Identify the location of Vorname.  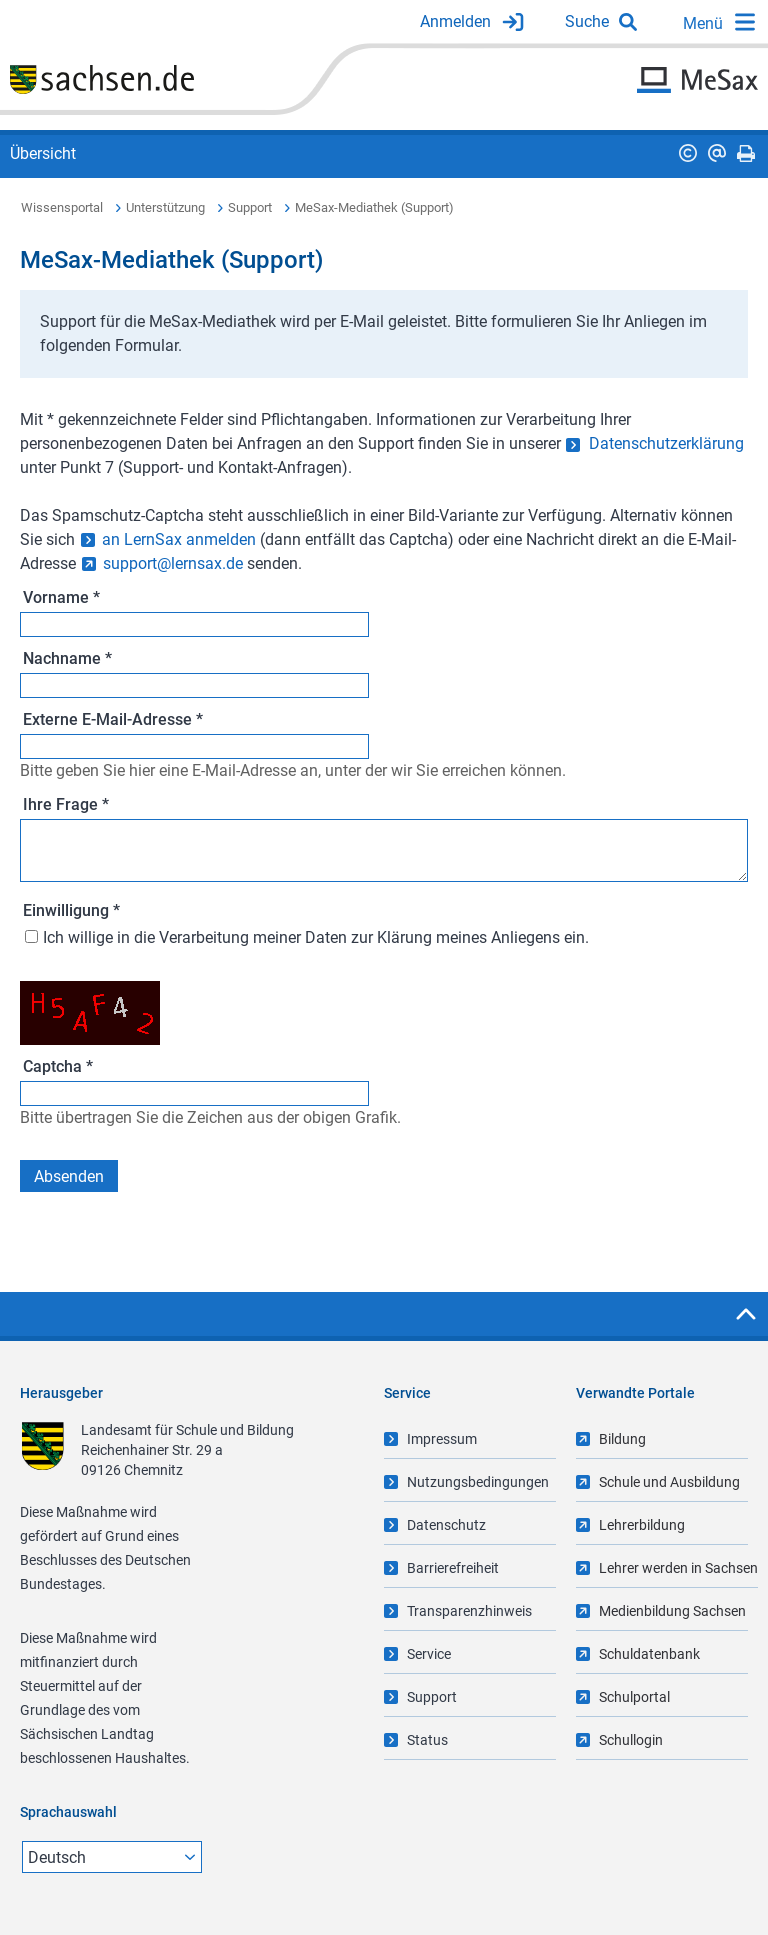
(61, 597).